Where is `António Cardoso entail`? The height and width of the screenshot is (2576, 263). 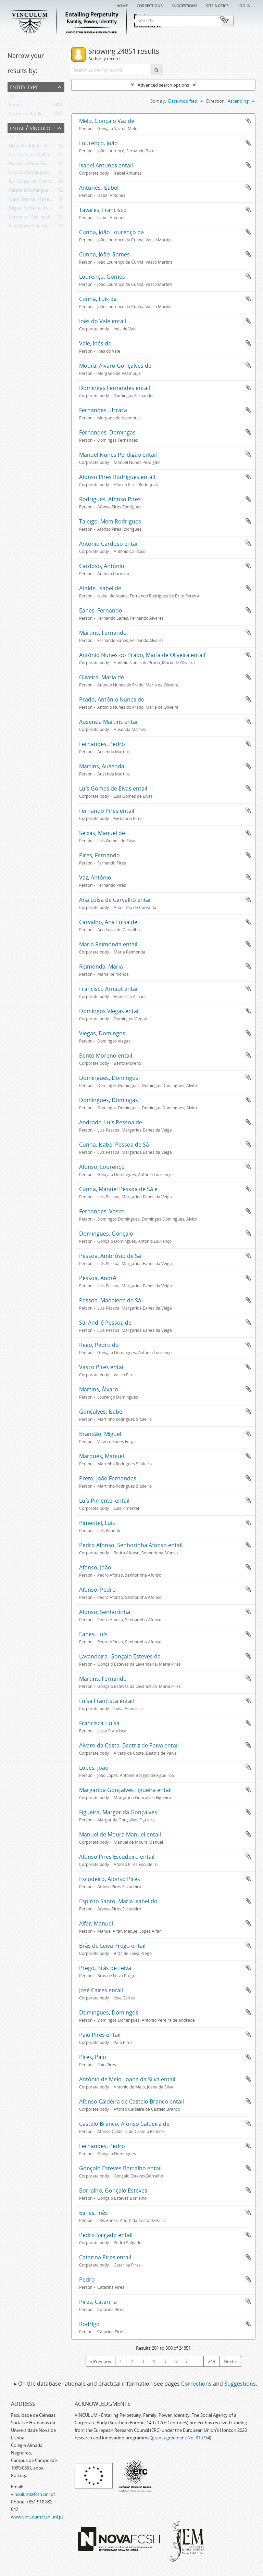
António Cardoso entail is located at coordinates (109, 543).